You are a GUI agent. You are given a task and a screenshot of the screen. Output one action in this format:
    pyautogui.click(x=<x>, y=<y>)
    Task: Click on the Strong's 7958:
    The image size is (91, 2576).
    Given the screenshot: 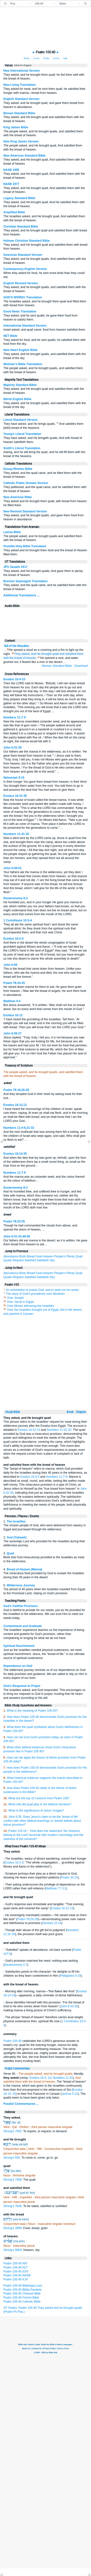 What is the action you would take?
    pyautogui.click(x=13, y=2179)
    